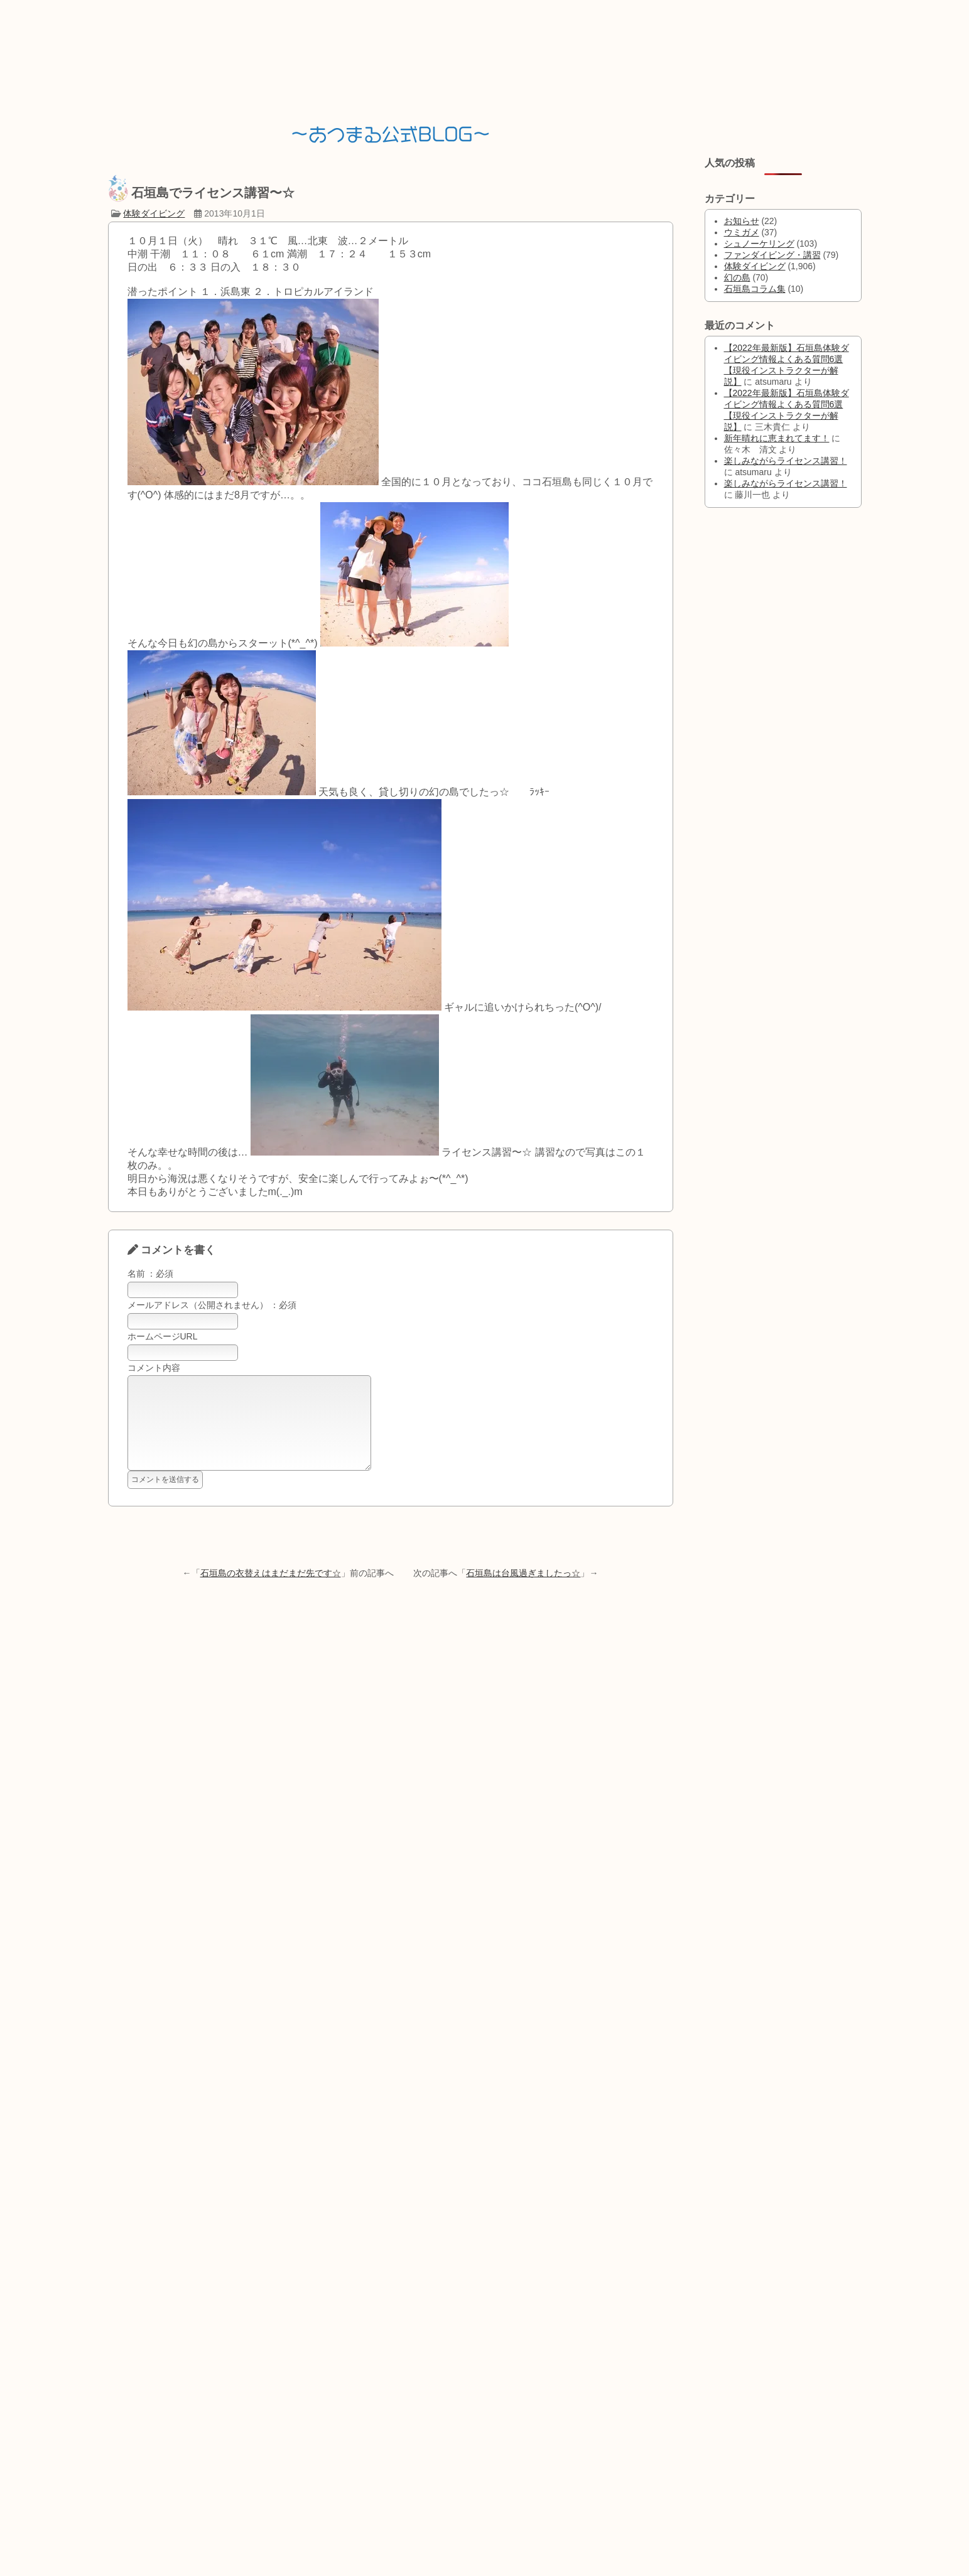 This screenshot has width=969, height=2576. Describe the element at coordinates (162, 1336) in the screenshot. I see `ホームページURL` at that location.